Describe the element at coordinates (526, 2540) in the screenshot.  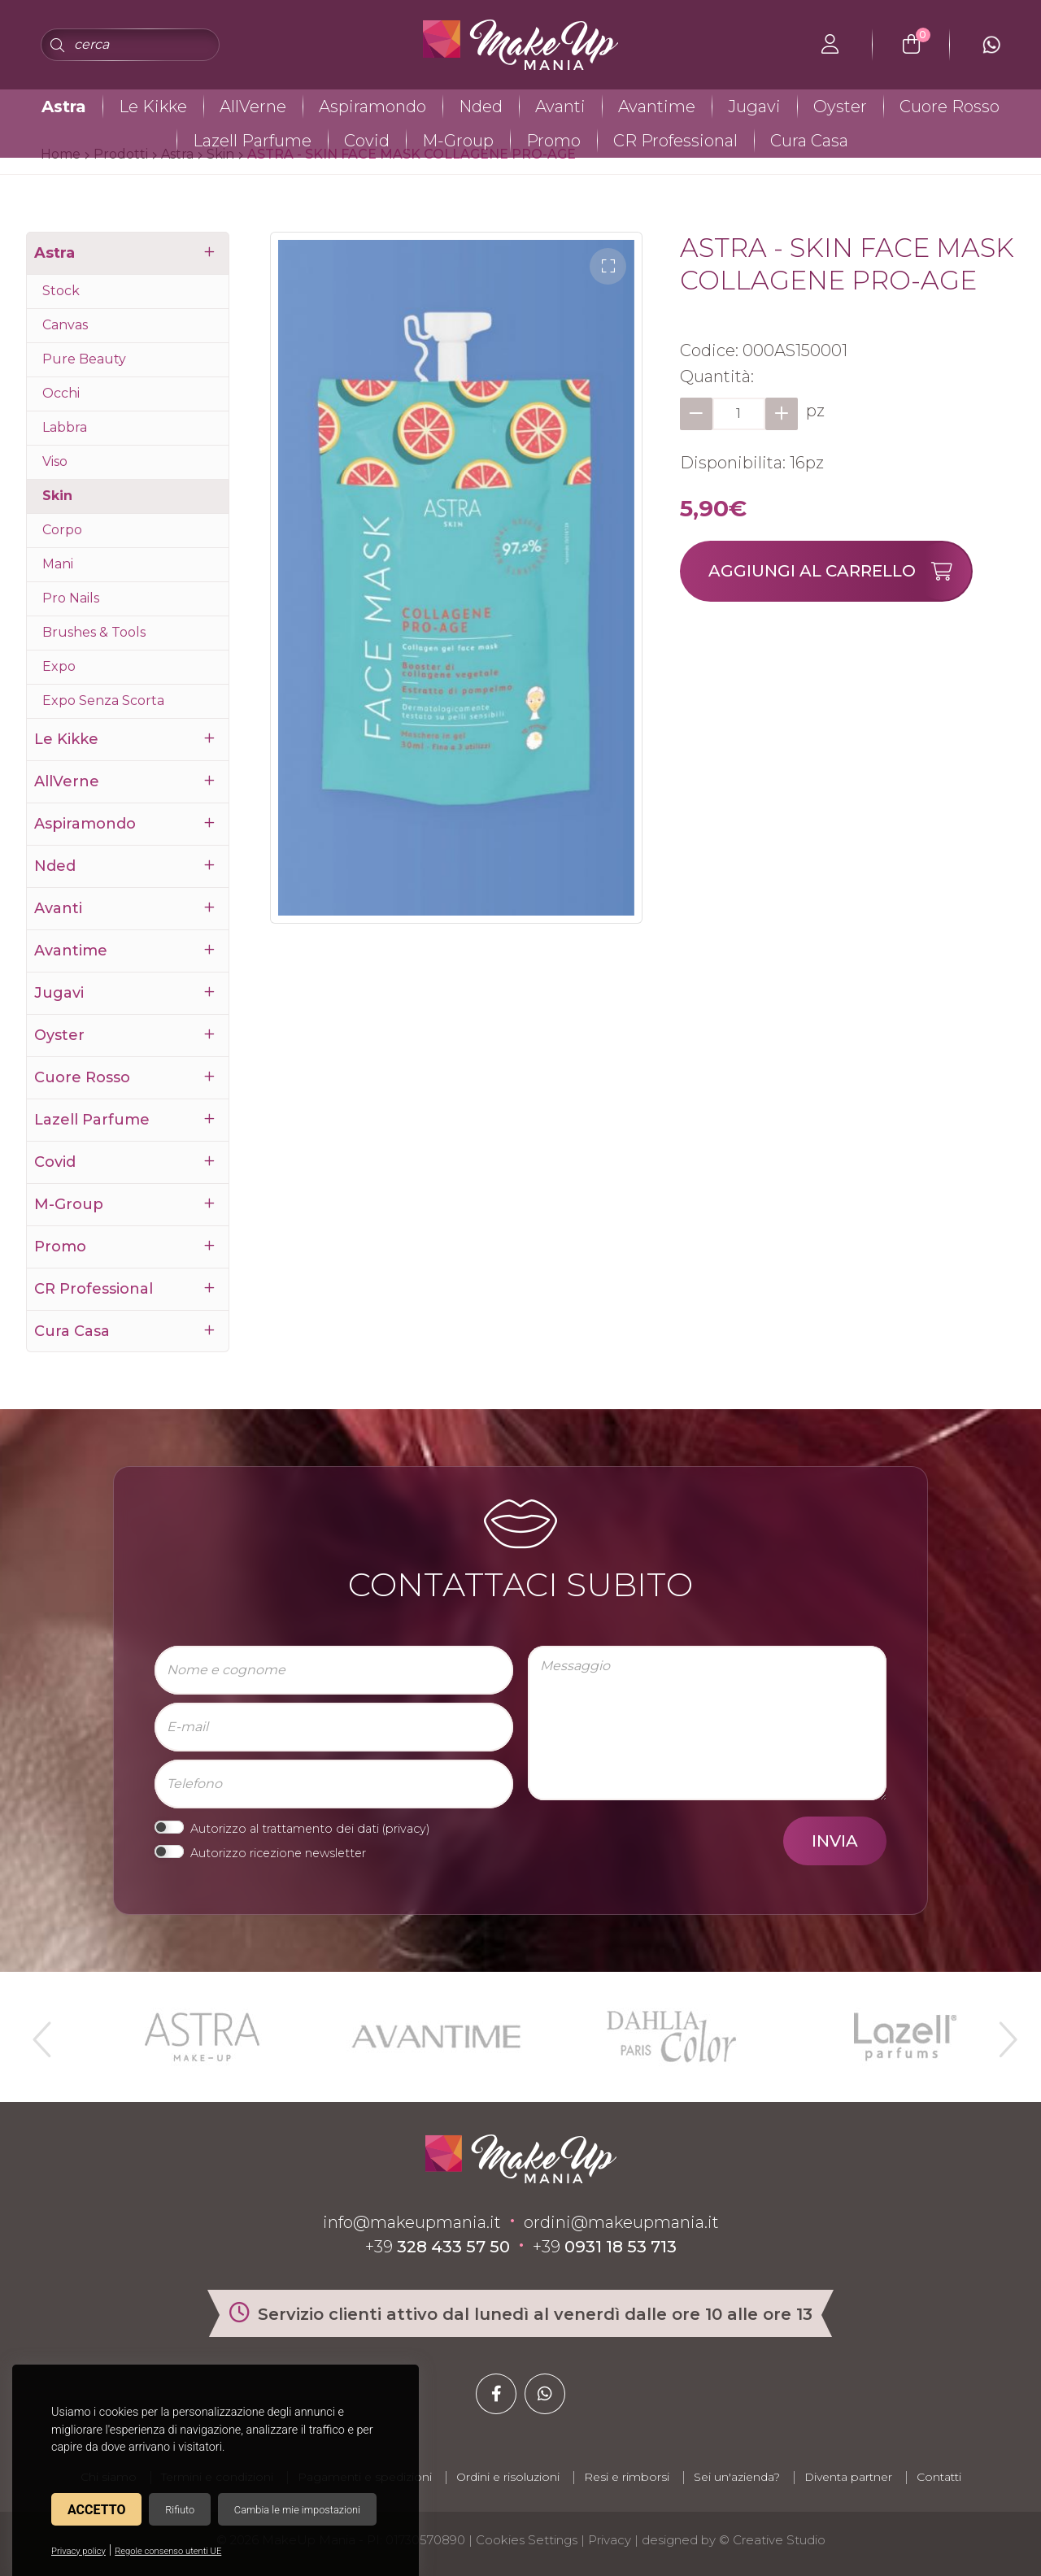
I see `Cookies Settings` at that location.